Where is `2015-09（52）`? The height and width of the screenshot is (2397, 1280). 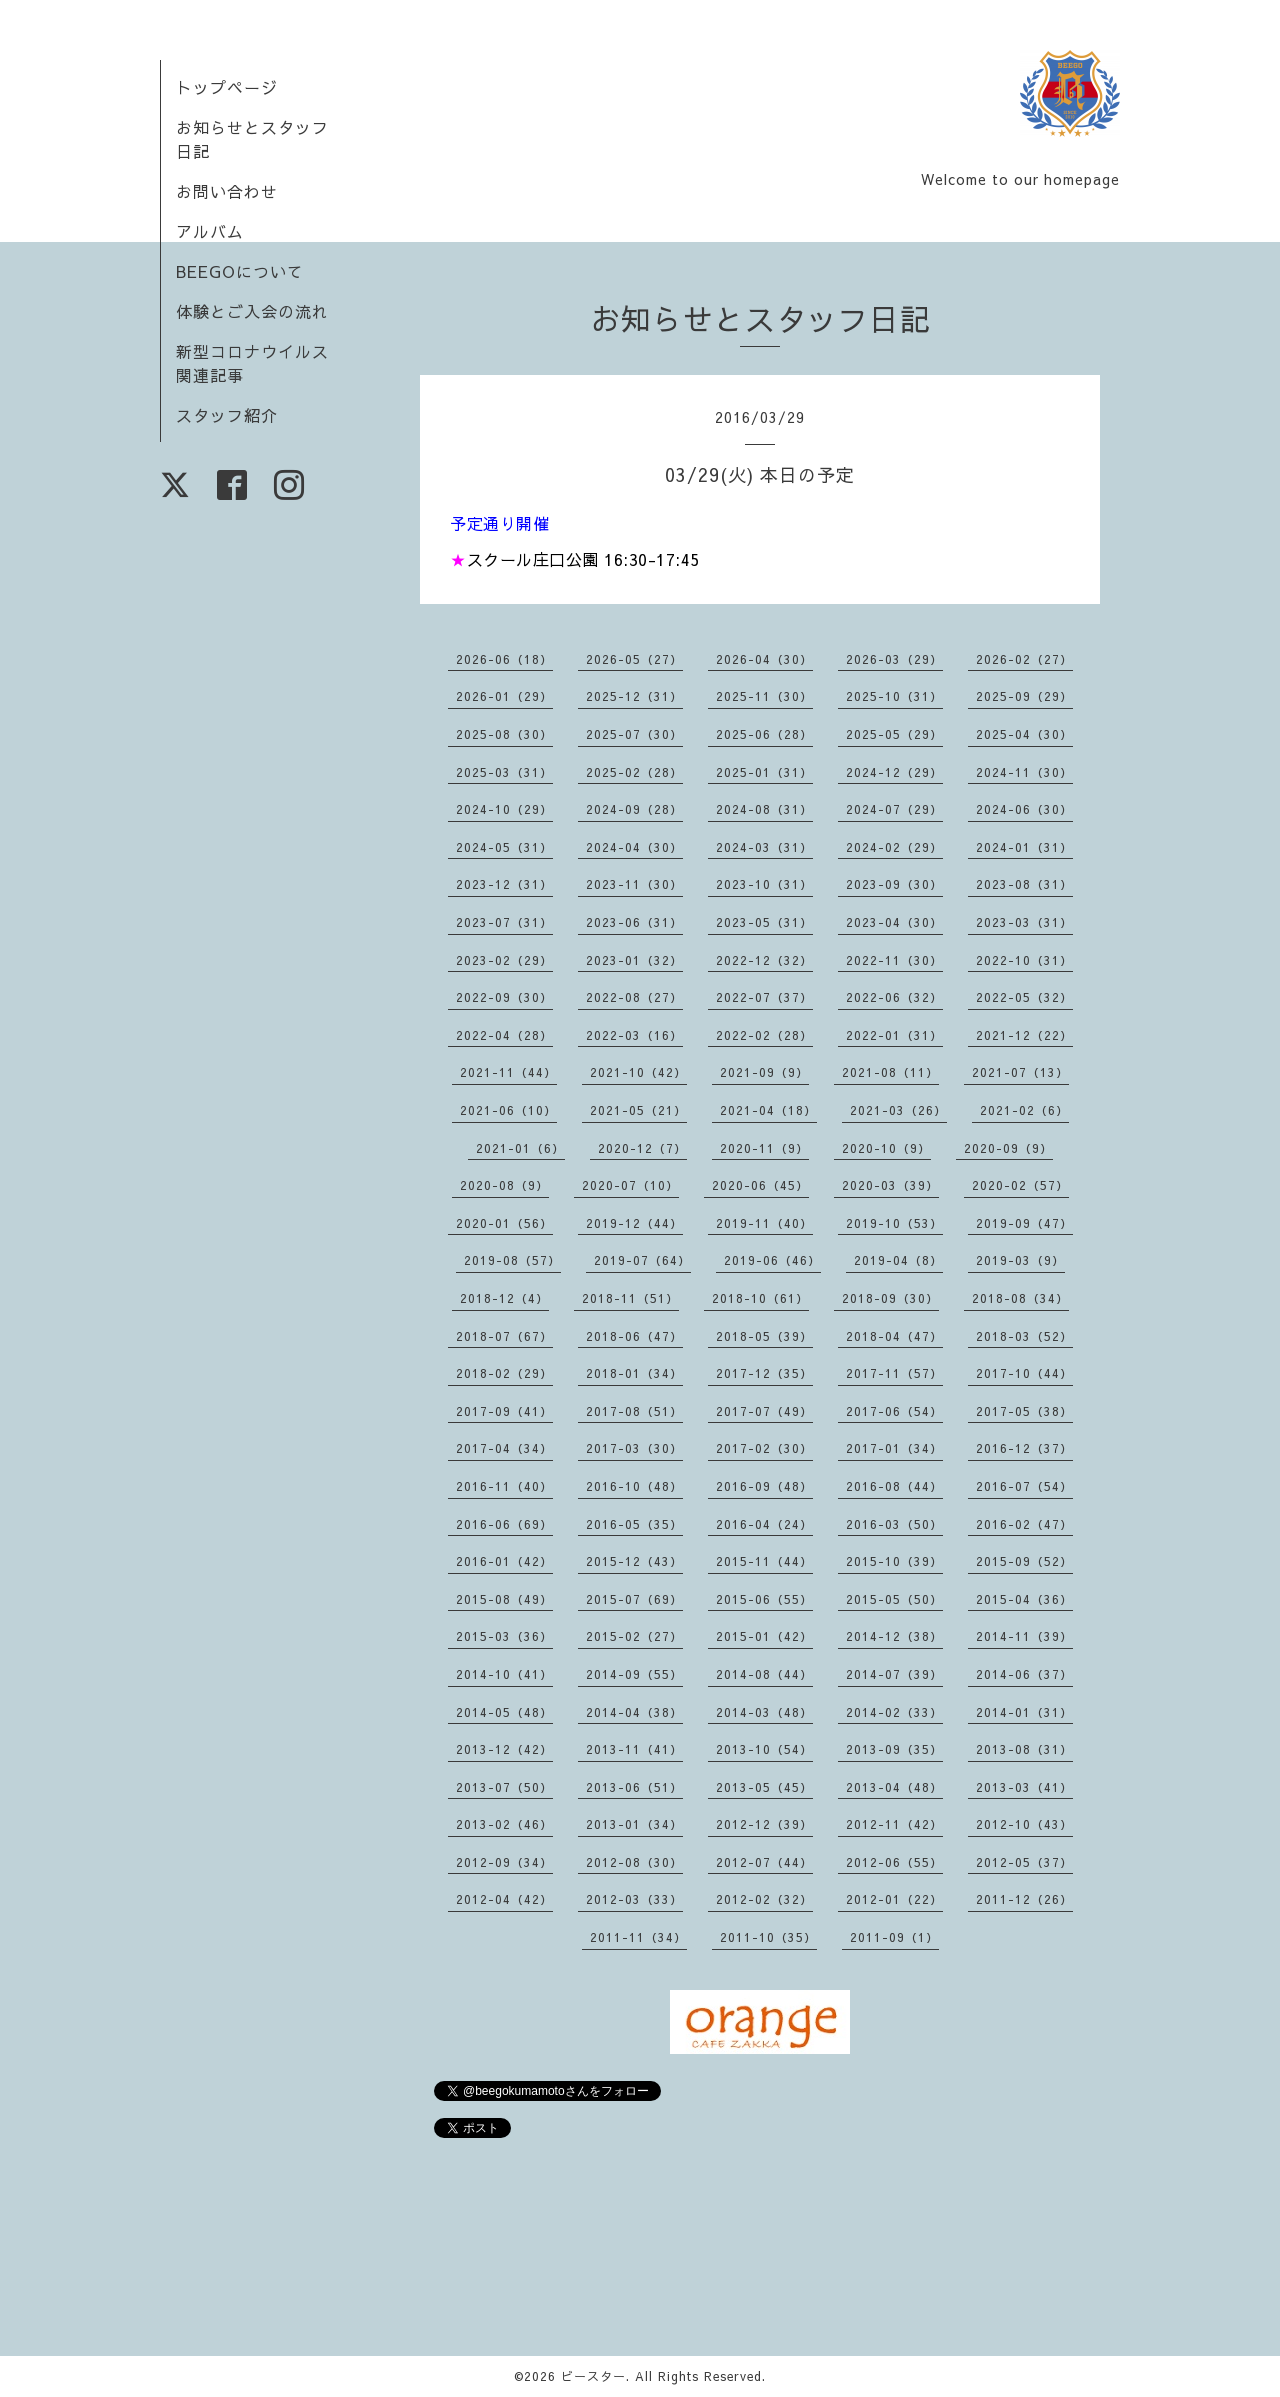 2015-09（52） is located at coordinates (1024, 1561).